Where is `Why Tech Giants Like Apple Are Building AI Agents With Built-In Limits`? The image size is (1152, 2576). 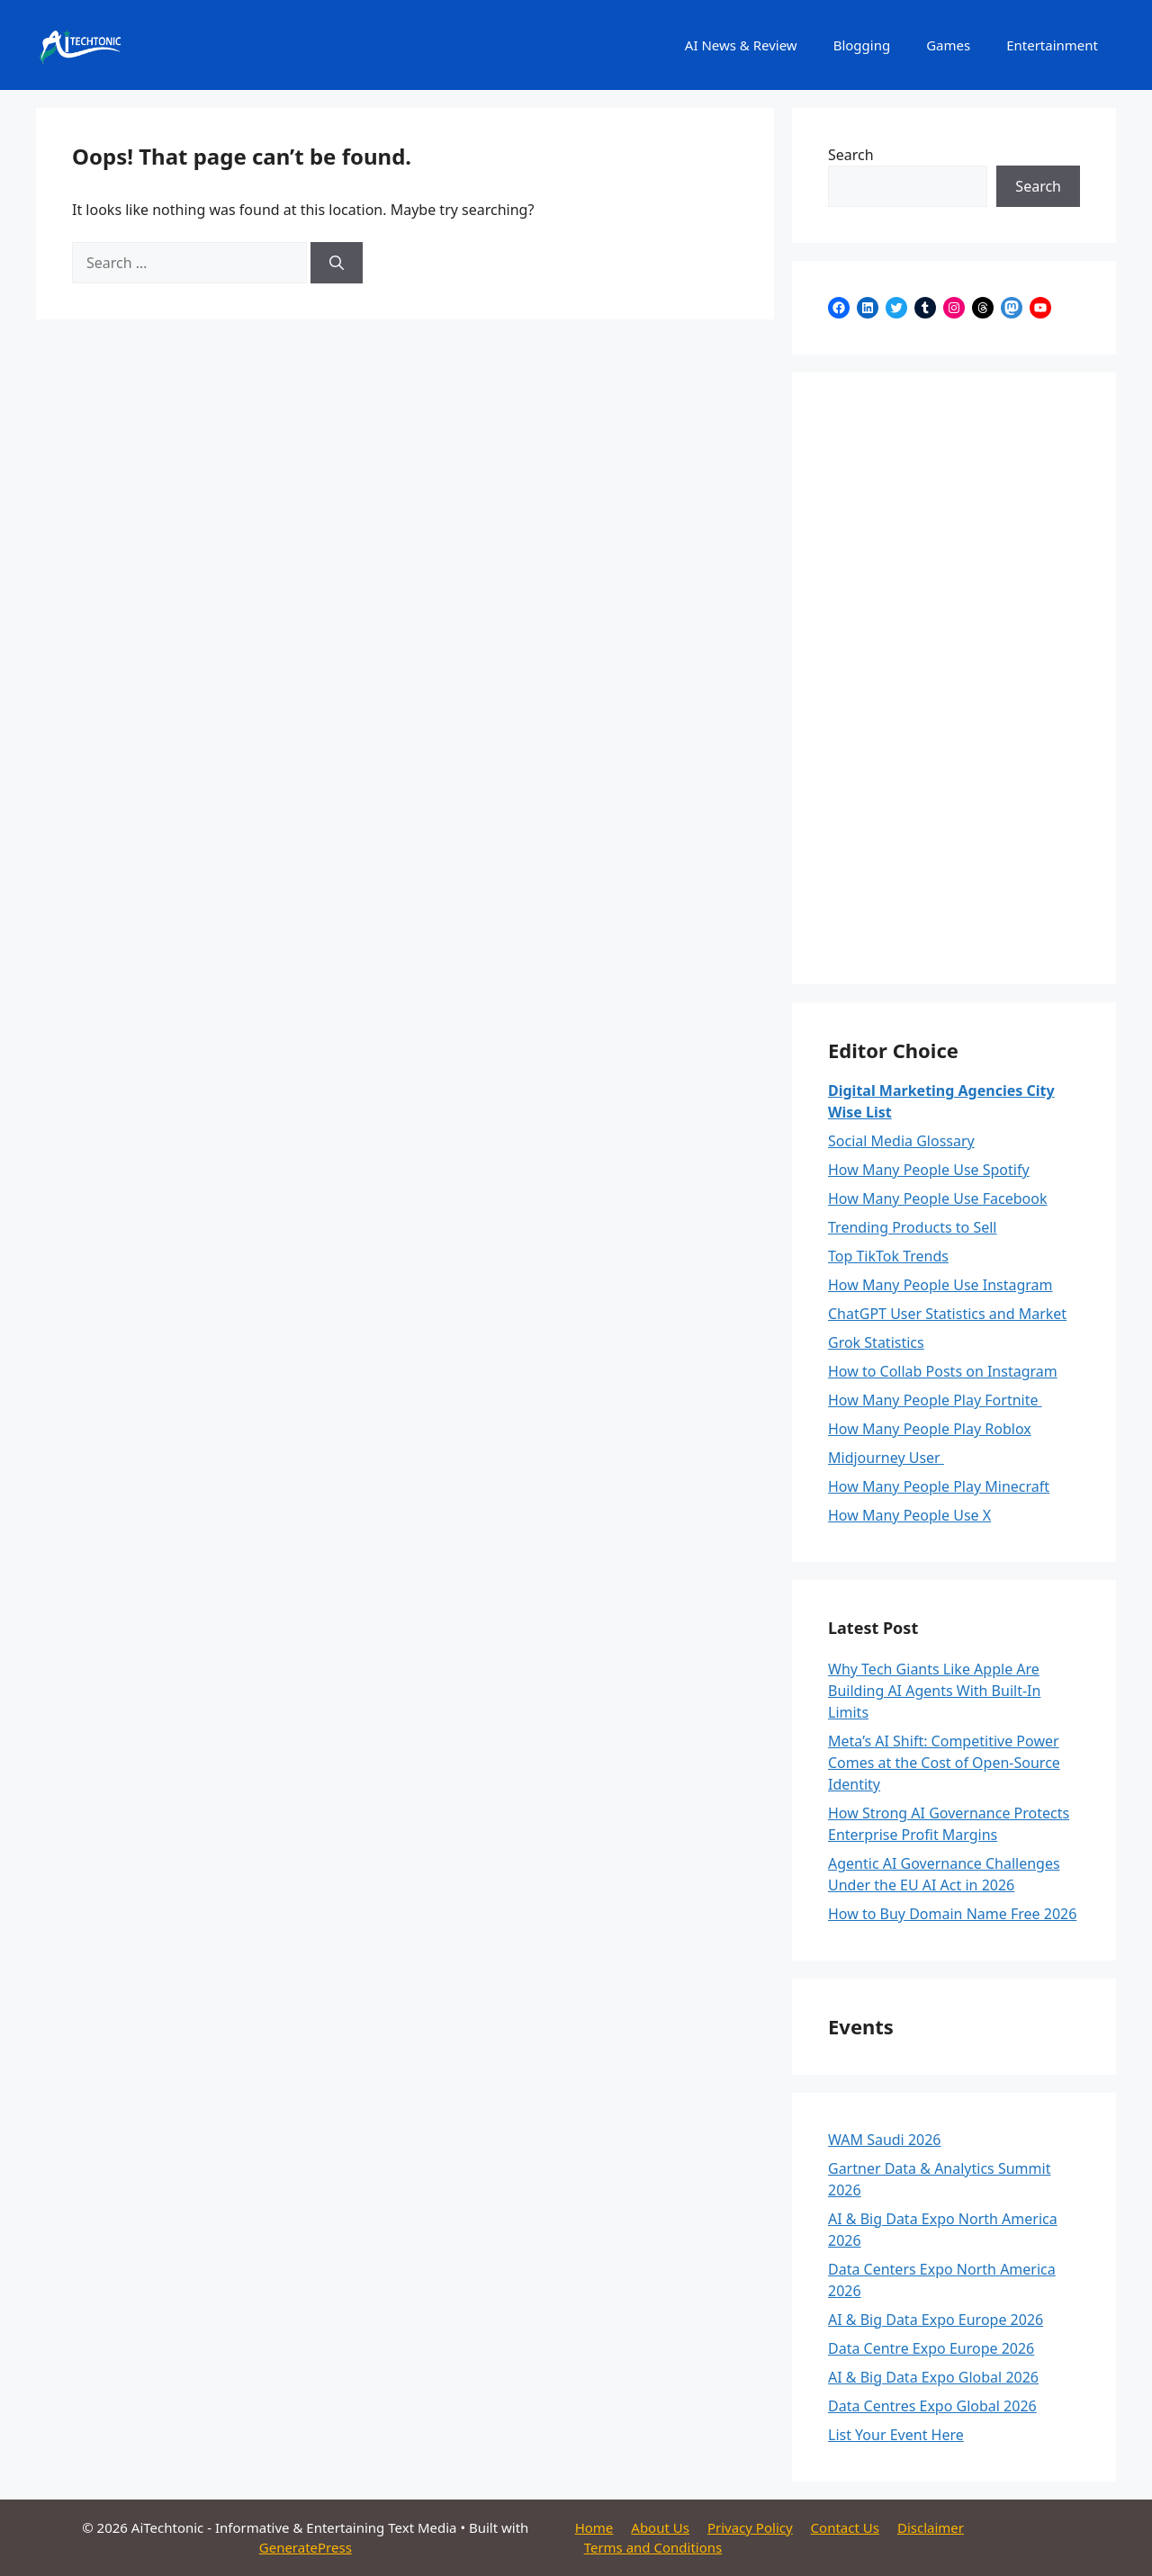
Why Tech Giants Like Apple Are Building AI Agents With Built-In Limits is located at coordinates (934, 1690).